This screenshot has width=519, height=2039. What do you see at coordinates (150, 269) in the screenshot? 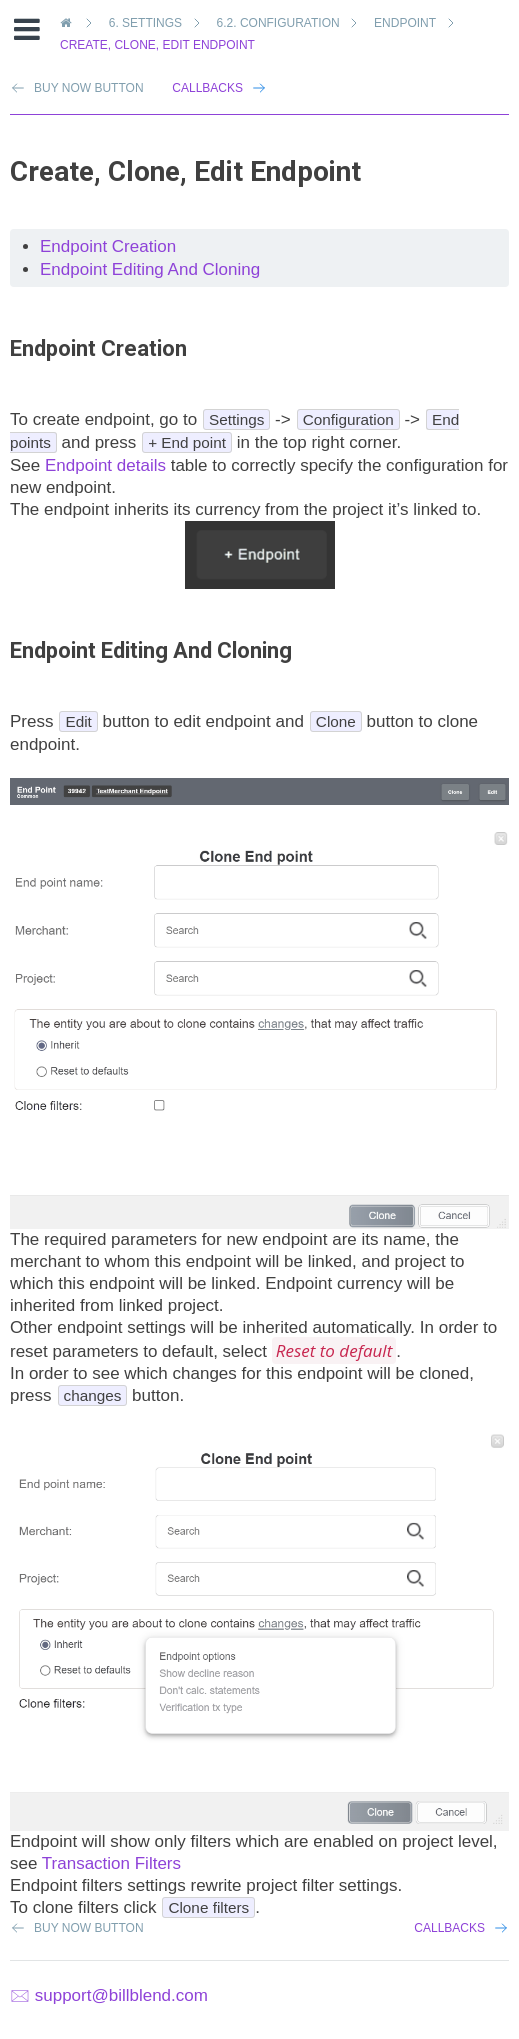
I see `Endpoint Editing And Cloning` at bounding box center [150, 269].